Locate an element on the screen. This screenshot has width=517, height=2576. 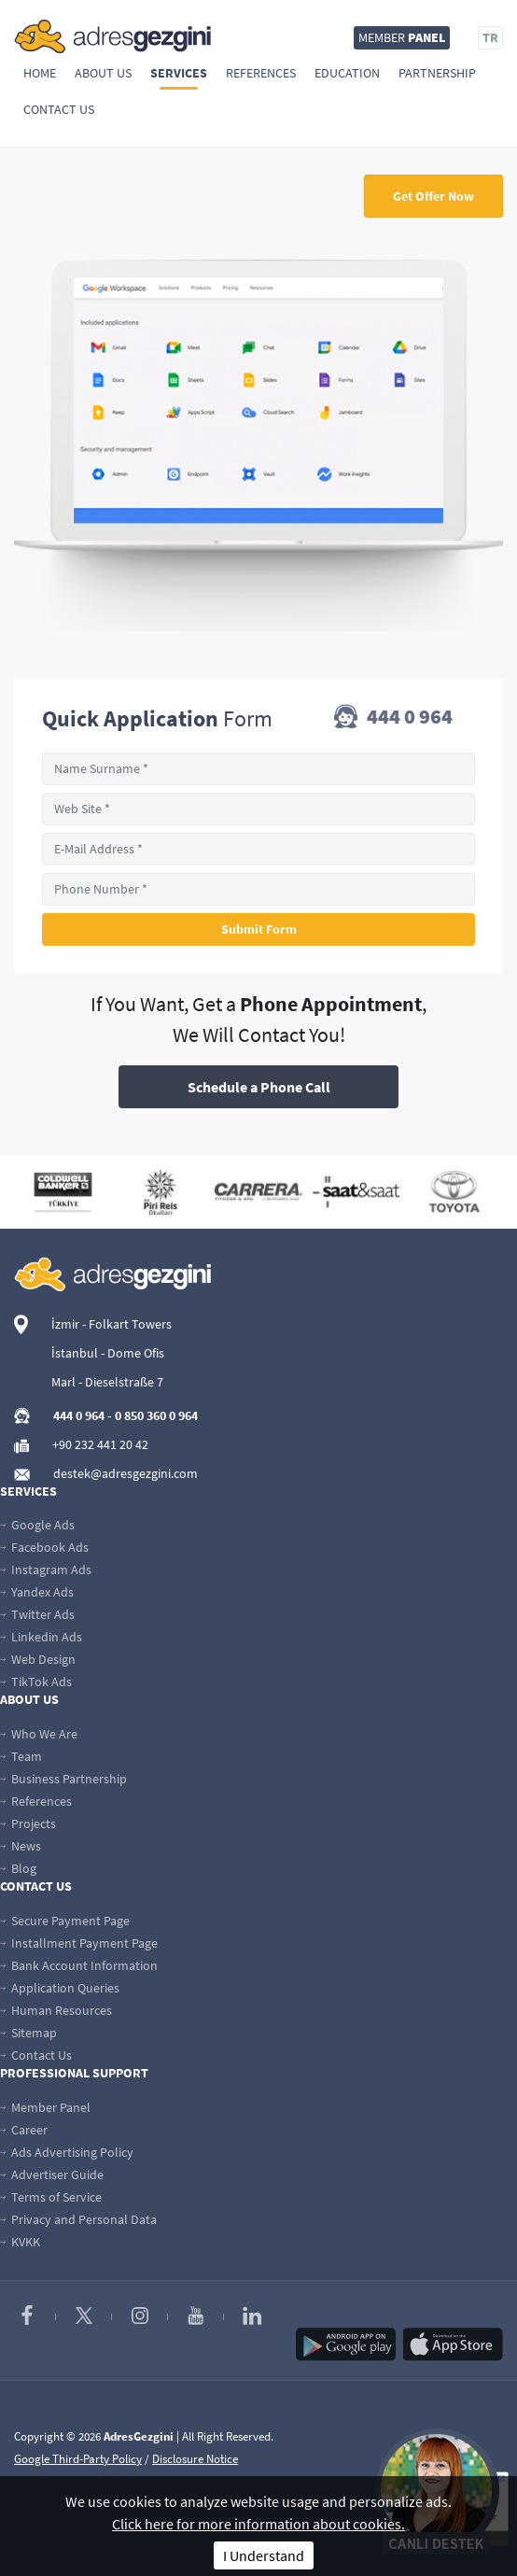
Click here for more information about cookies. is located at coordinates (258, 2523).